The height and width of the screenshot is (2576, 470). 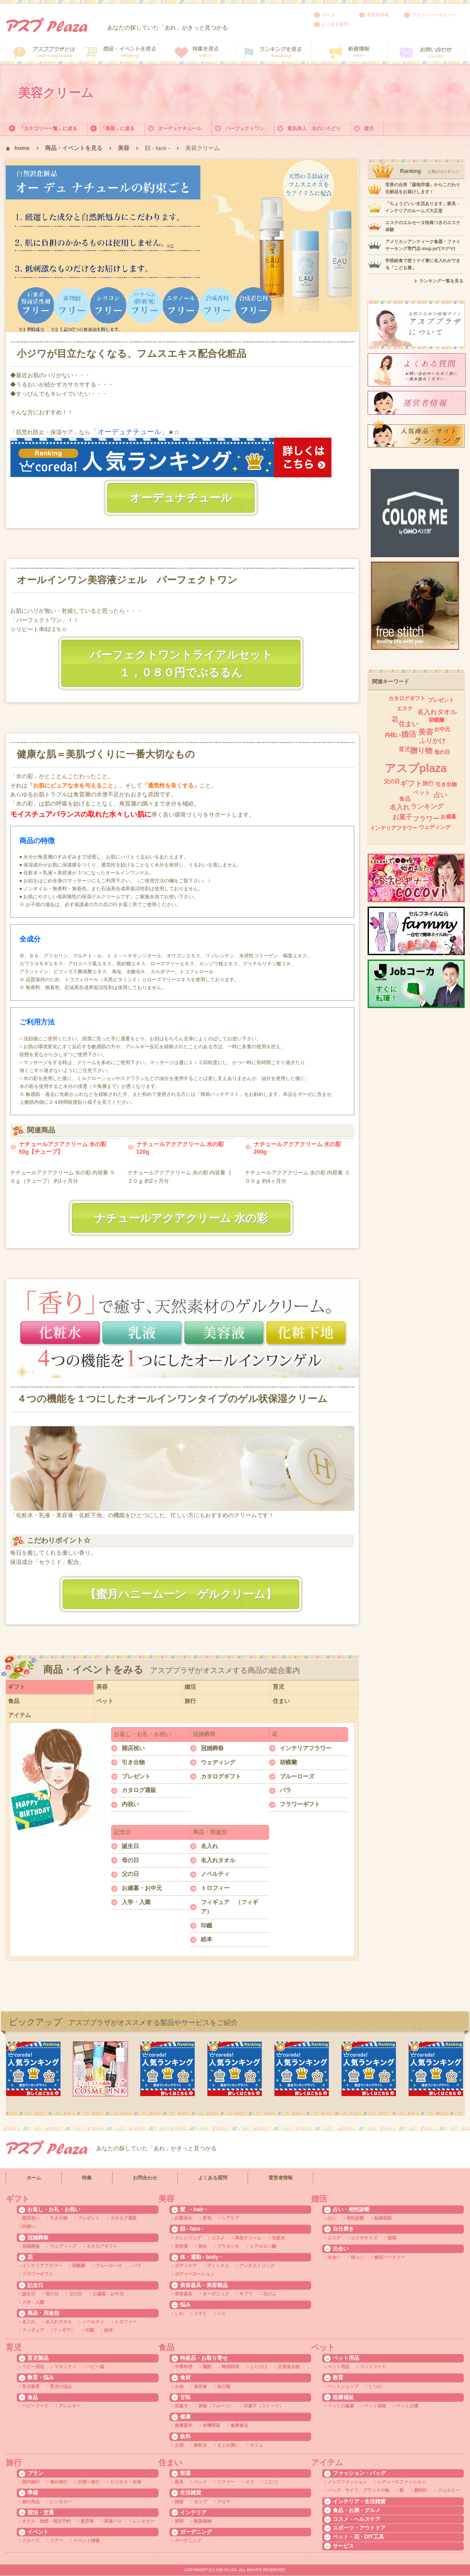 What do you see at coordinates (405, 708) in the screenshot?
I see `エステ` at bounding box center [405, 708].